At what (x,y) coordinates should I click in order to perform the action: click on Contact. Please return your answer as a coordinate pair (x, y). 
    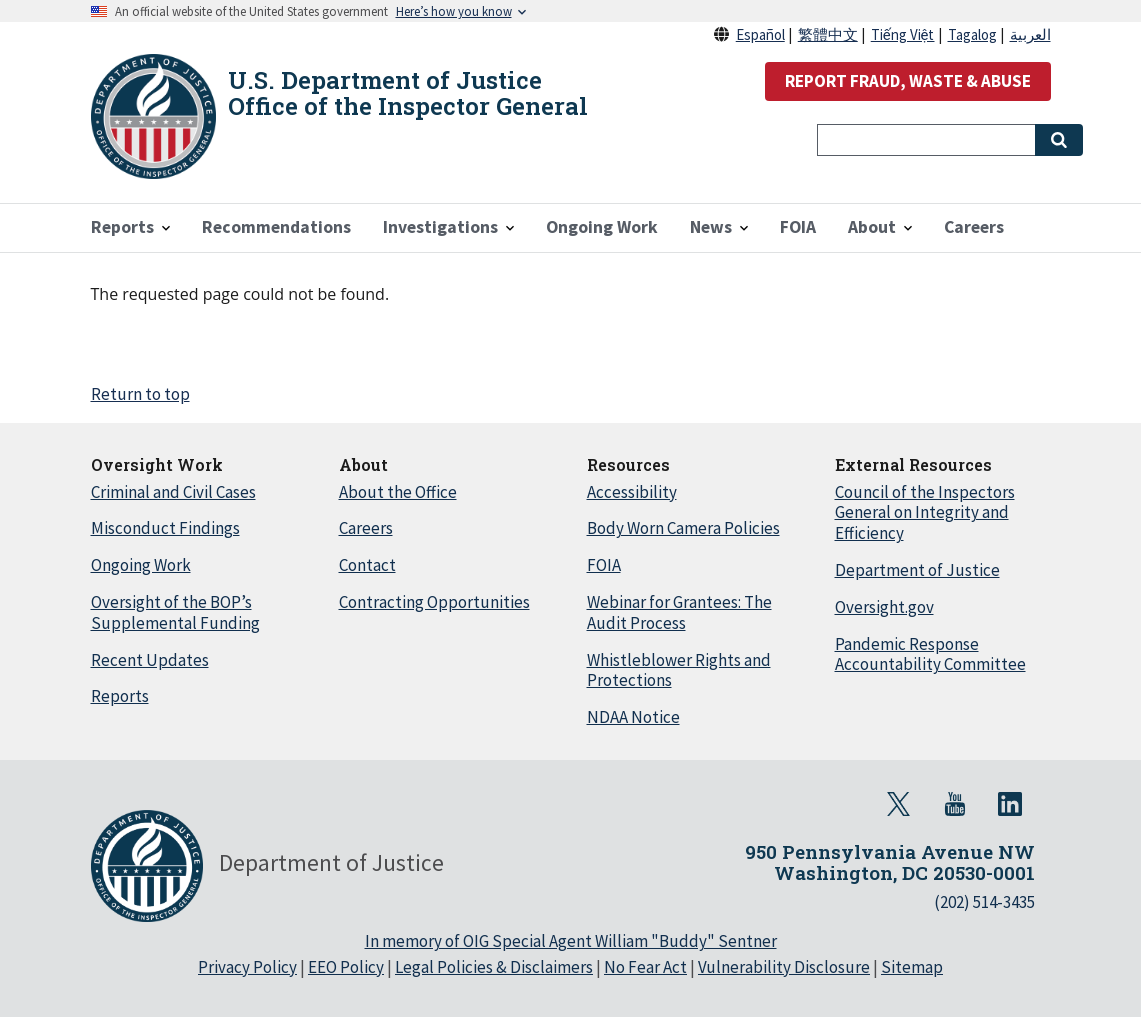
    Looking at the image, I should click on (367, 565).